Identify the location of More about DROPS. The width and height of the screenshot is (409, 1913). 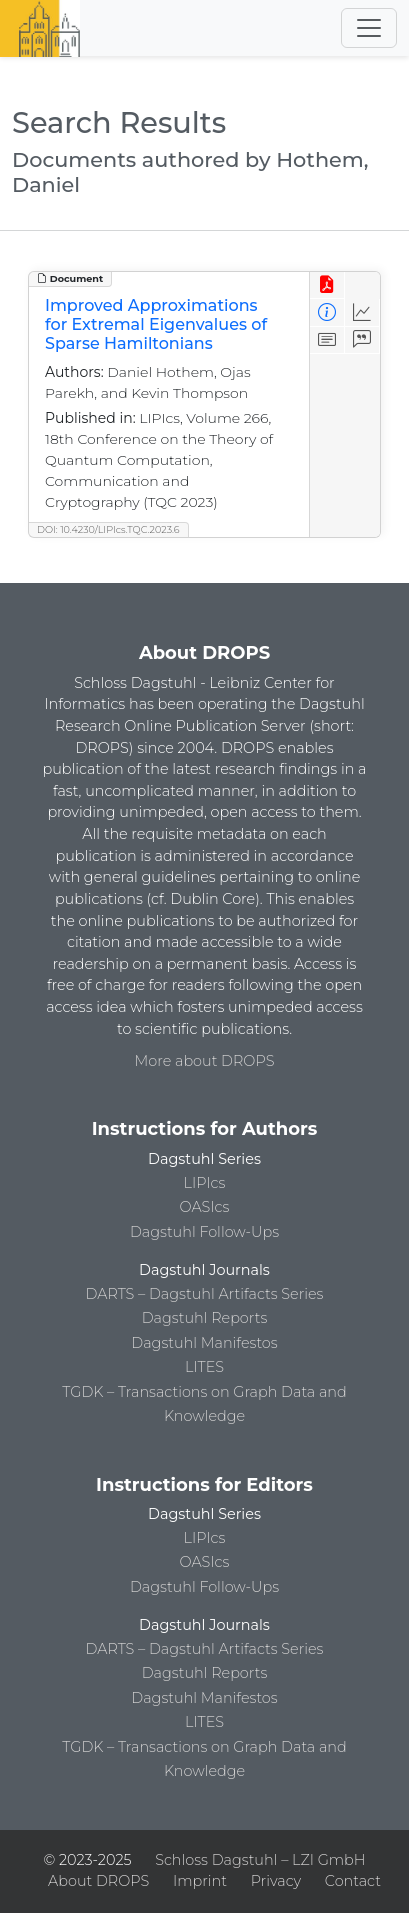
(205, 1061).